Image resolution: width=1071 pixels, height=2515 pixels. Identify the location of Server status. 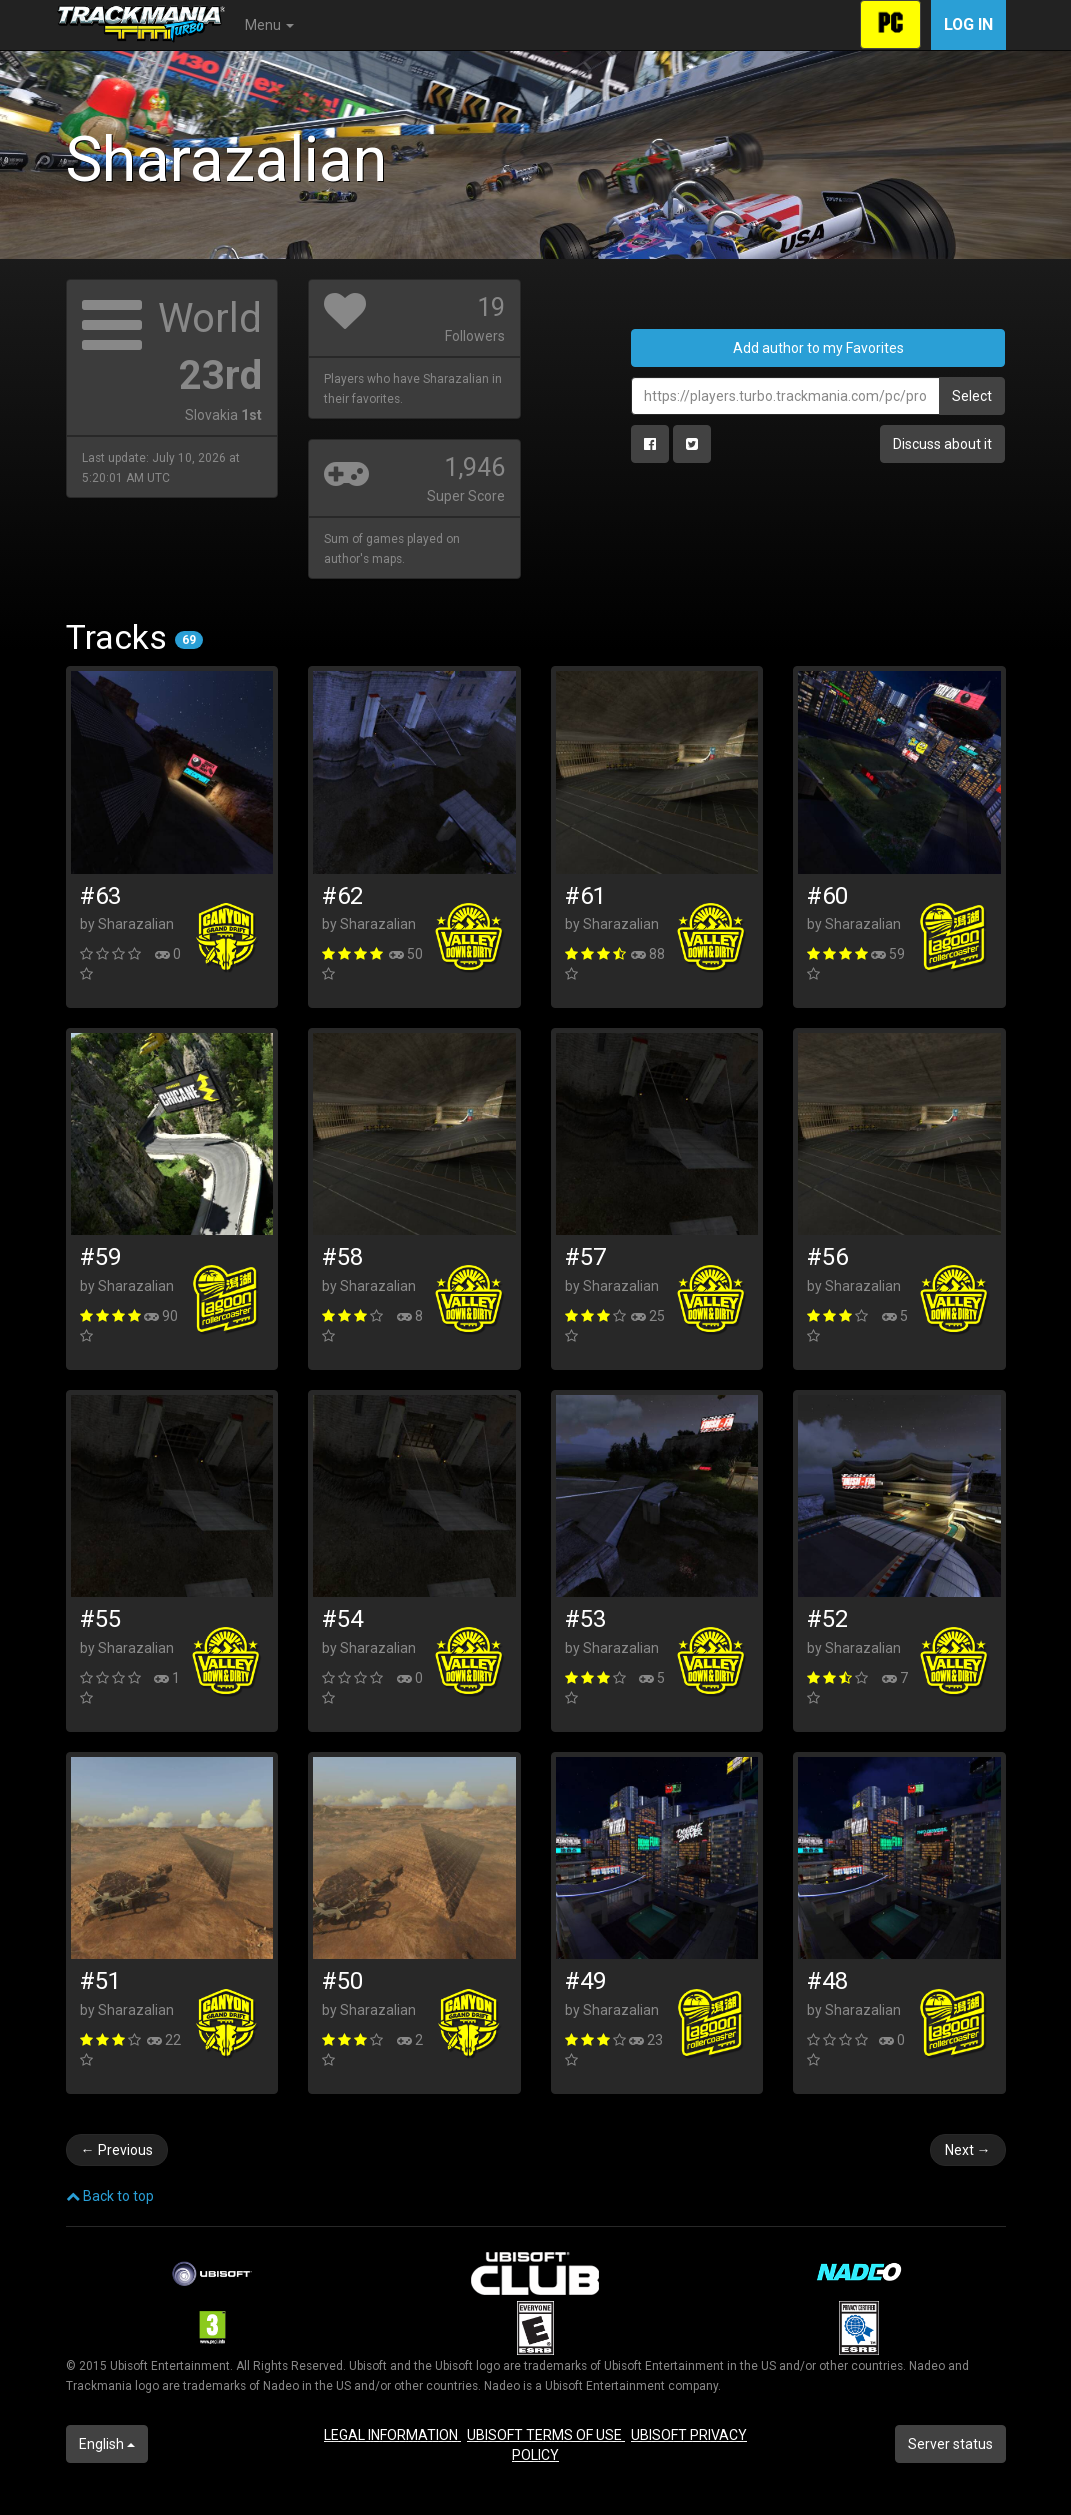
(950, 2444).